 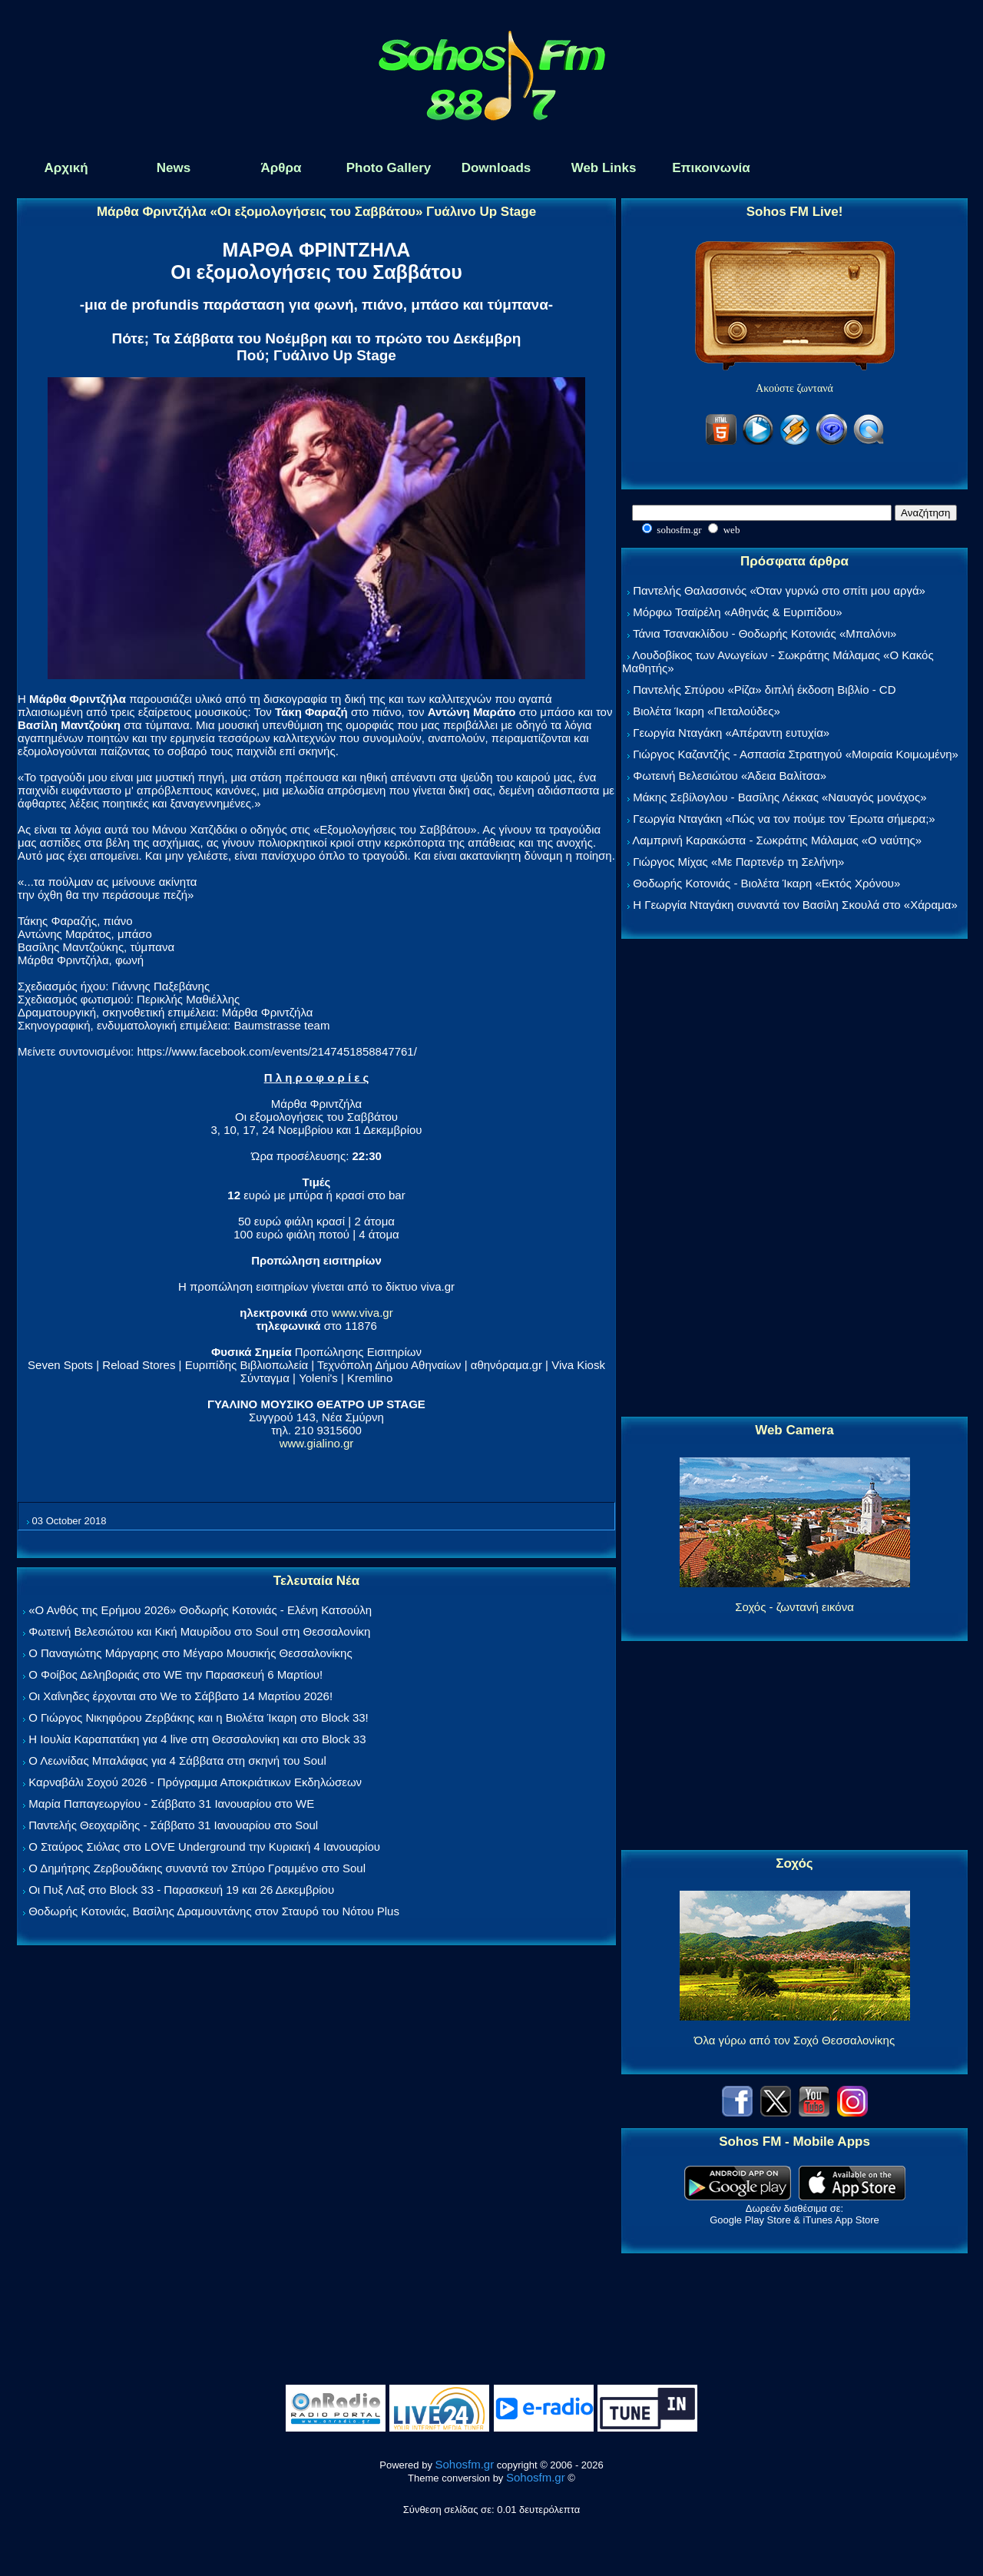 I want to click on Μάκης Σεβίλογλου - Βασίλης Λέκκας «Ναυαγός μονάχος», so click(x=779, y=797).